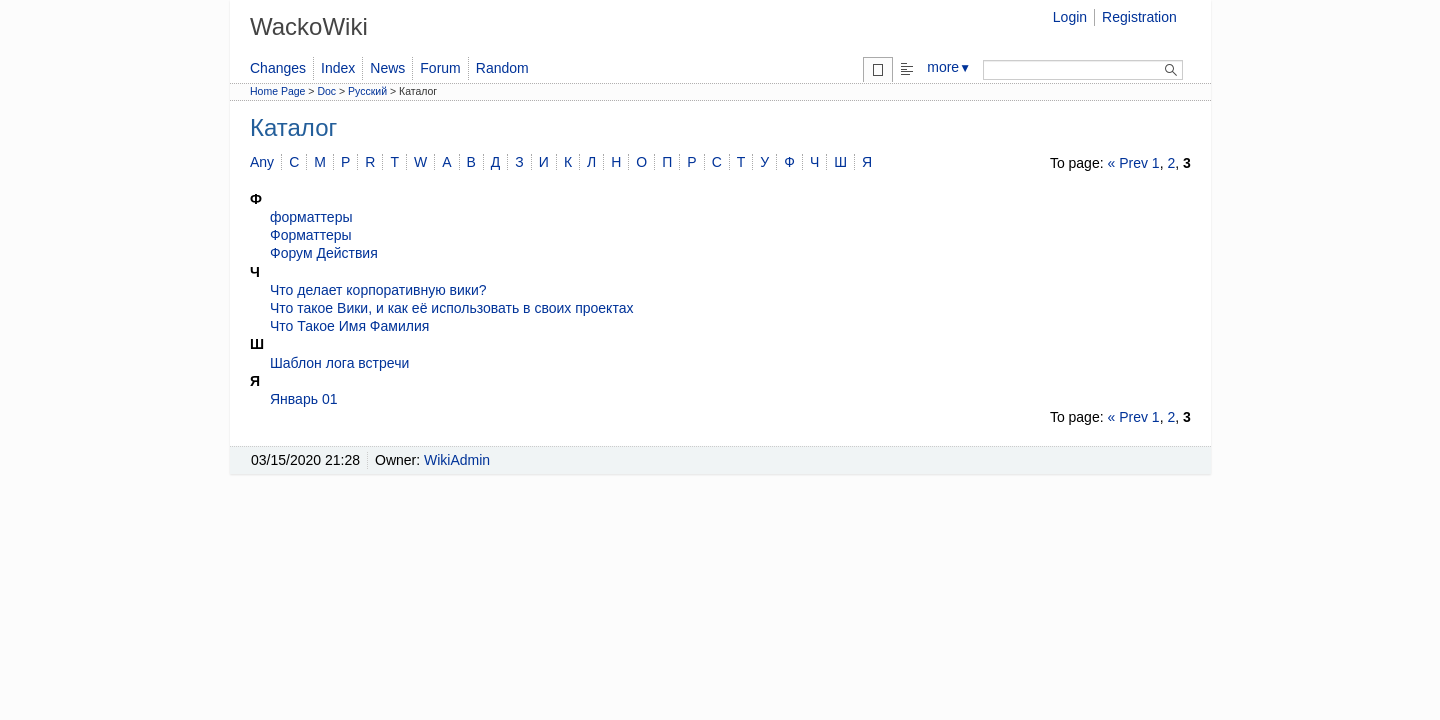 The width and height of the screenshot is (1440, 720). What do you see at coordinates (457, 460) in the screenshot?
I see `WikiAdmin` at bounding box center [457, 460].